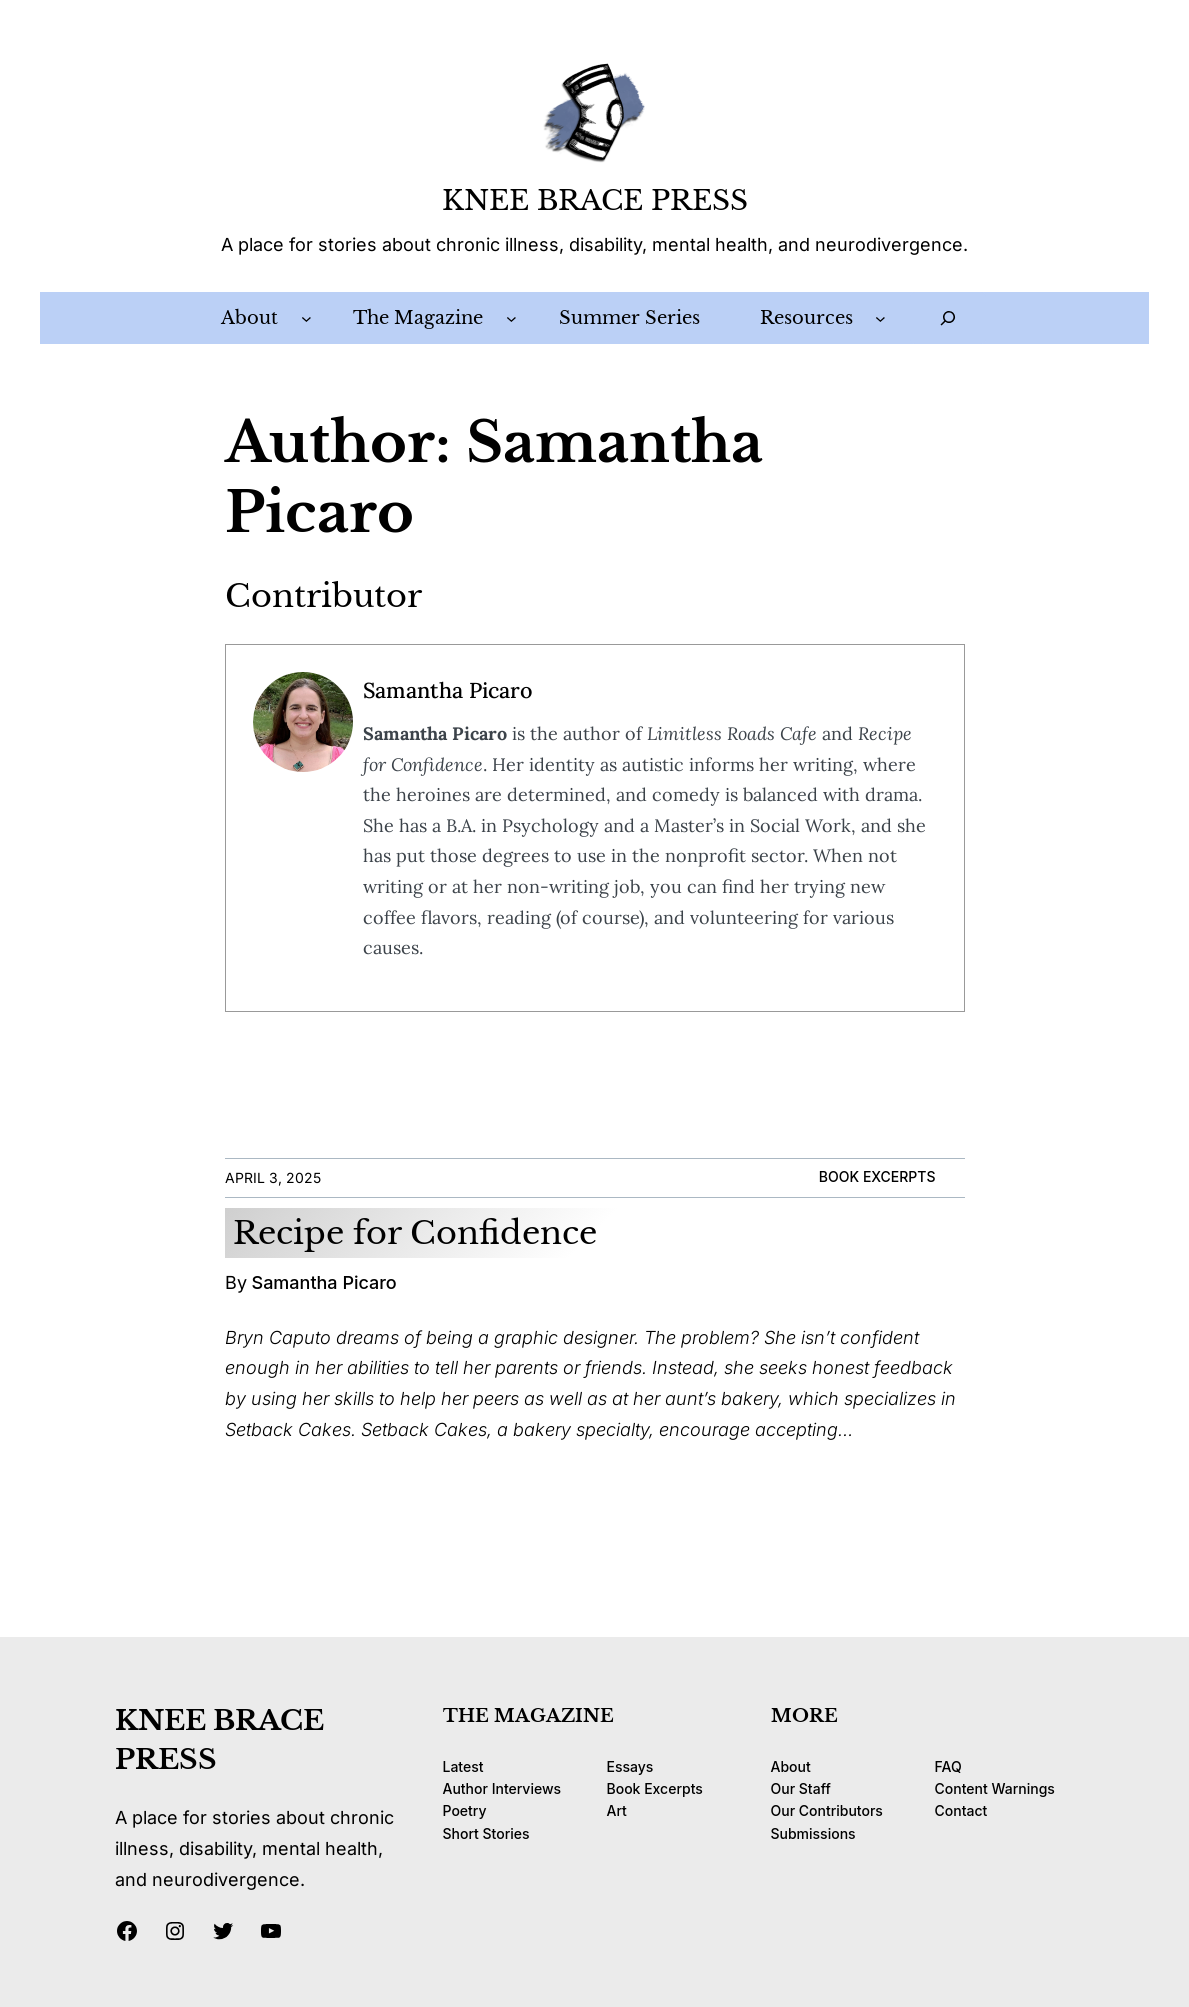  I want to click on Our Staff, so click(801, 1788).